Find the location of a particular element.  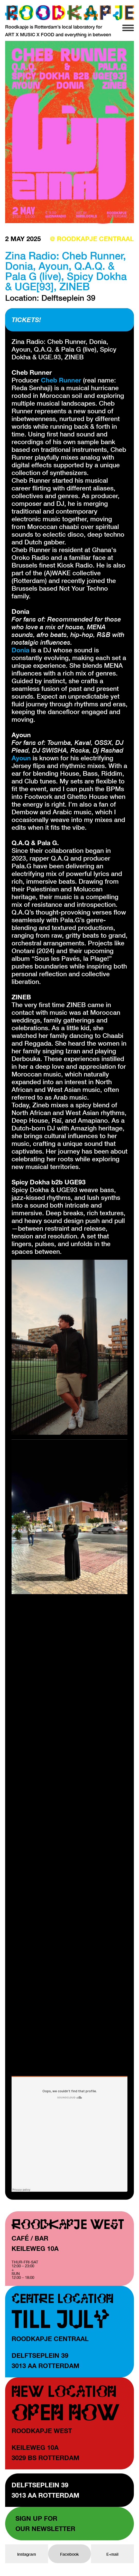

Donia is located at coordinates (20, 650).